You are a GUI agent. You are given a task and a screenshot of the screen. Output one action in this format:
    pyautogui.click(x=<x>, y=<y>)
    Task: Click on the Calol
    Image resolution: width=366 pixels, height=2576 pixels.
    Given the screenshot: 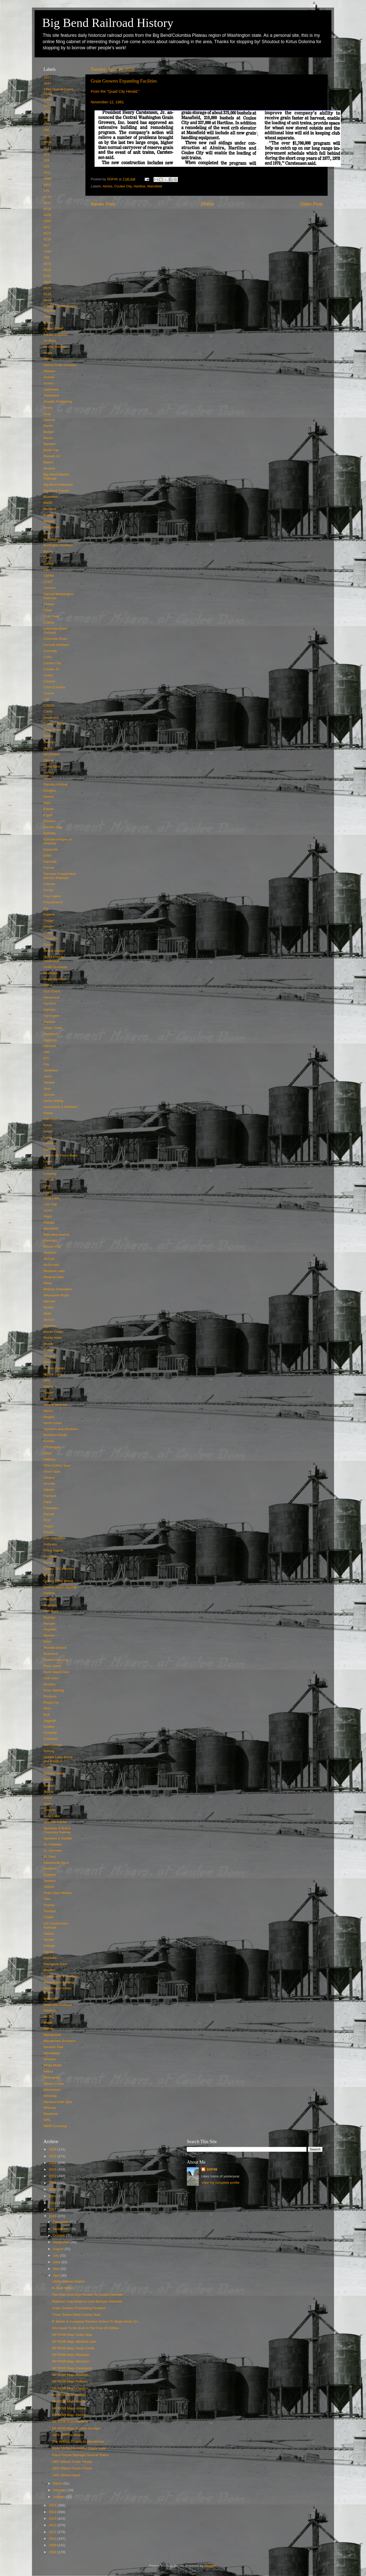 What is the action you would take?
    pyautogui.click(x=47, y=557)
    